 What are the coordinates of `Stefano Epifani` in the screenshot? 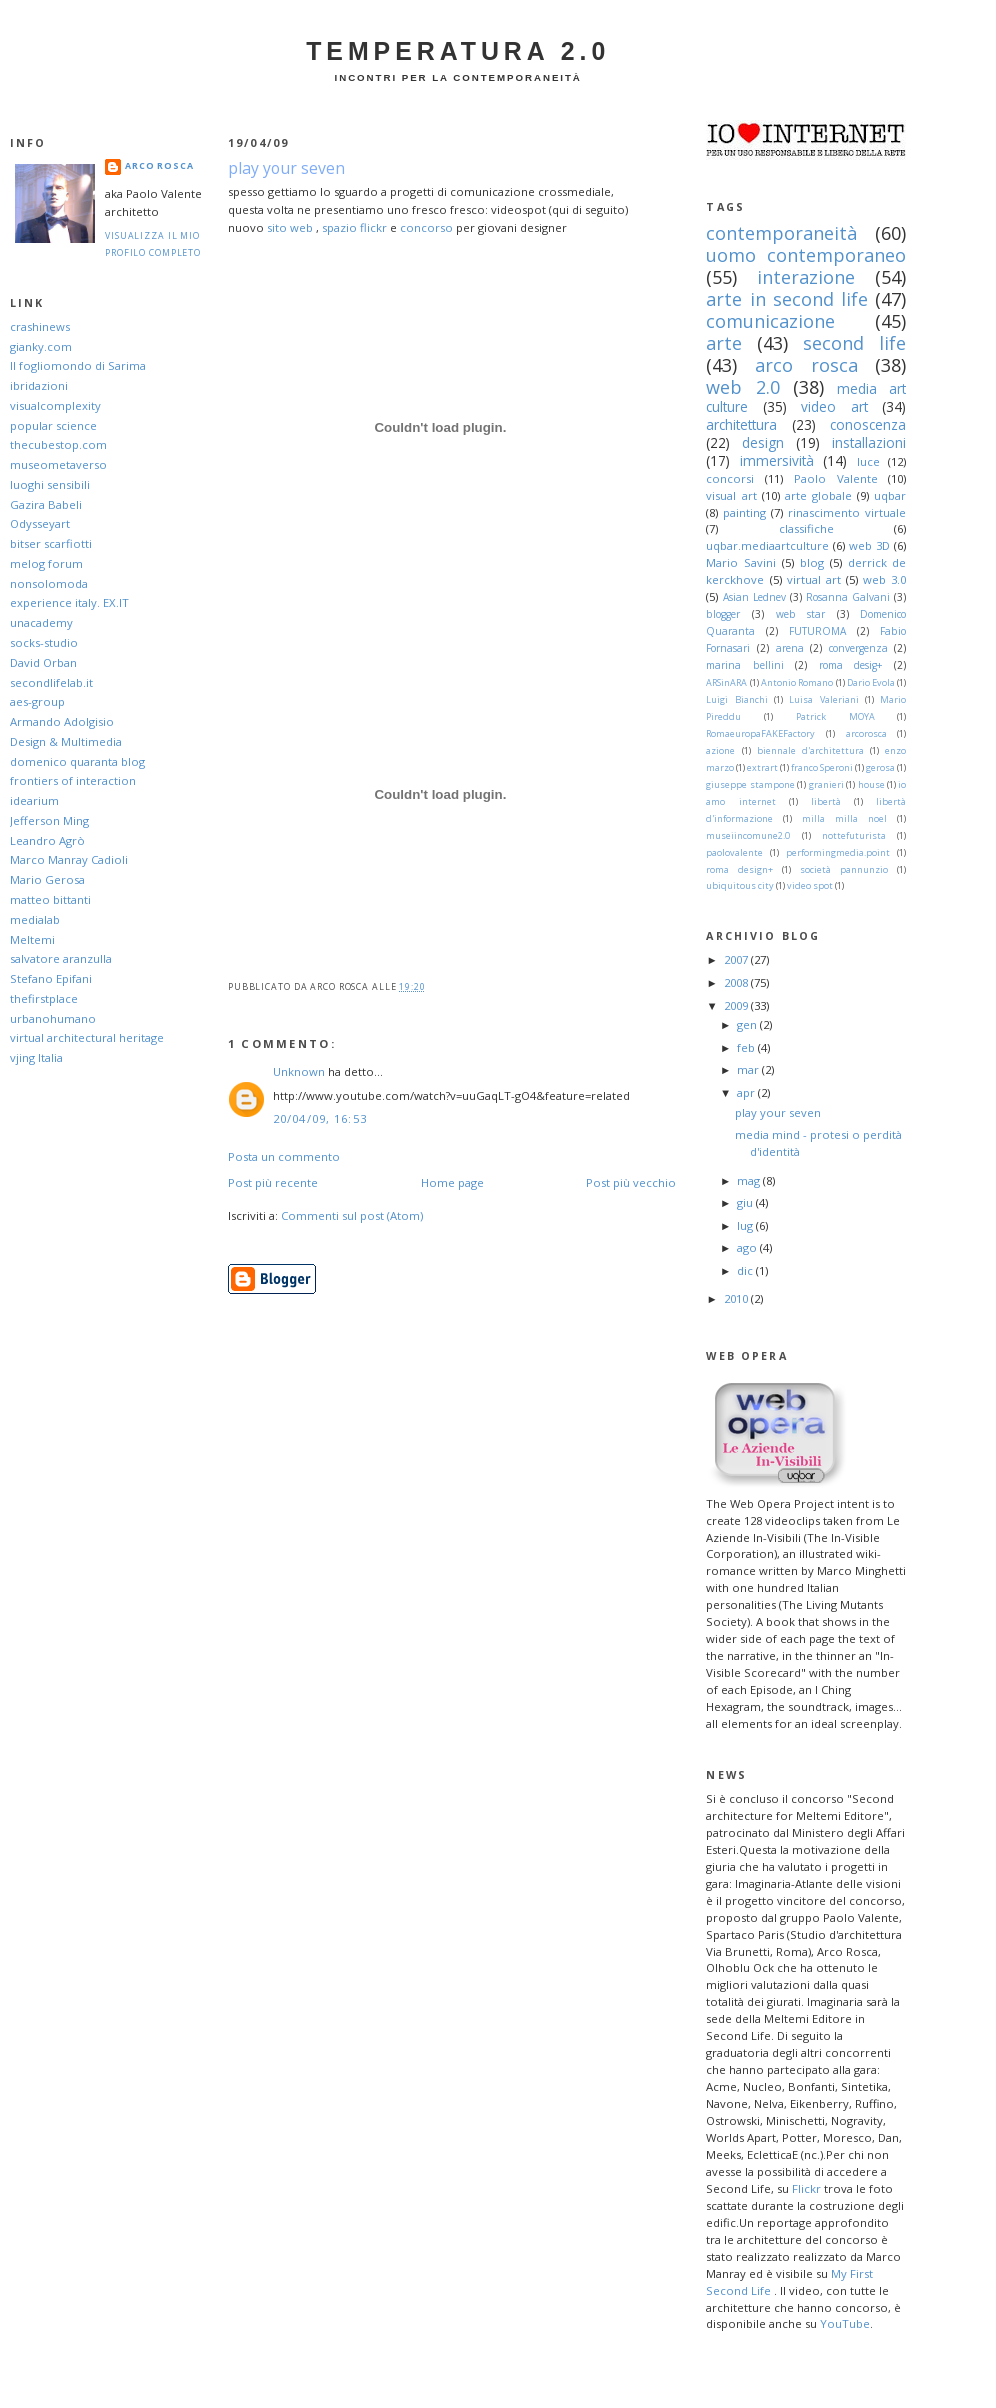 It's located at (51, 978).